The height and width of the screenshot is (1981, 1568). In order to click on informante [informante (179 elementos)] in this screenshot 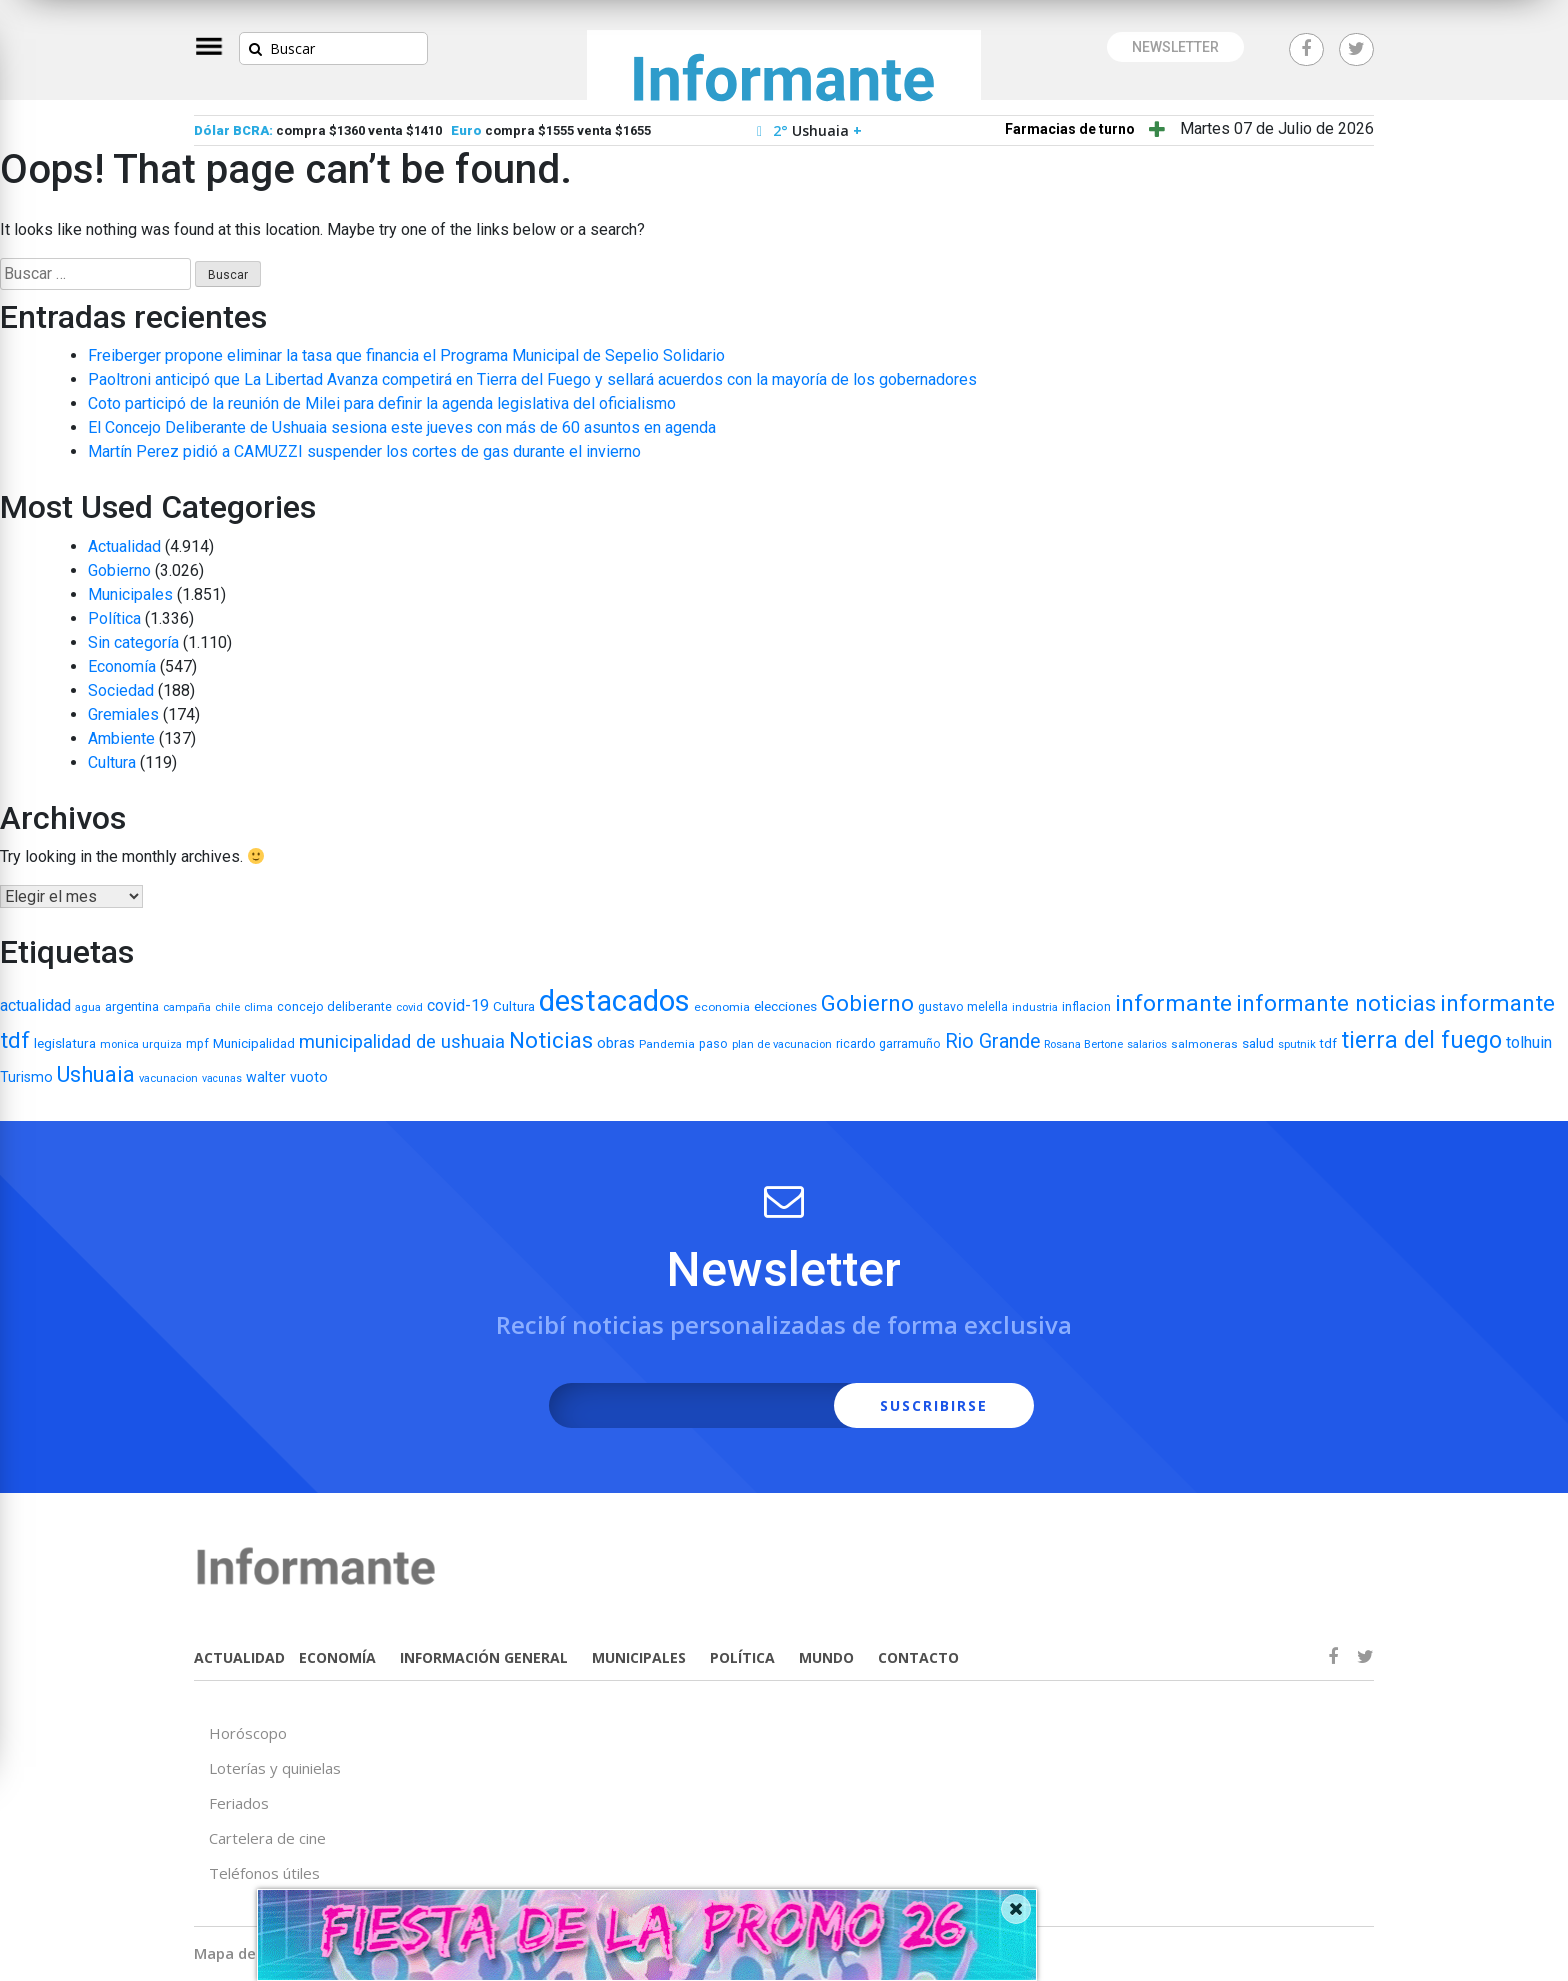, I will do `click(1173, 1003)`.